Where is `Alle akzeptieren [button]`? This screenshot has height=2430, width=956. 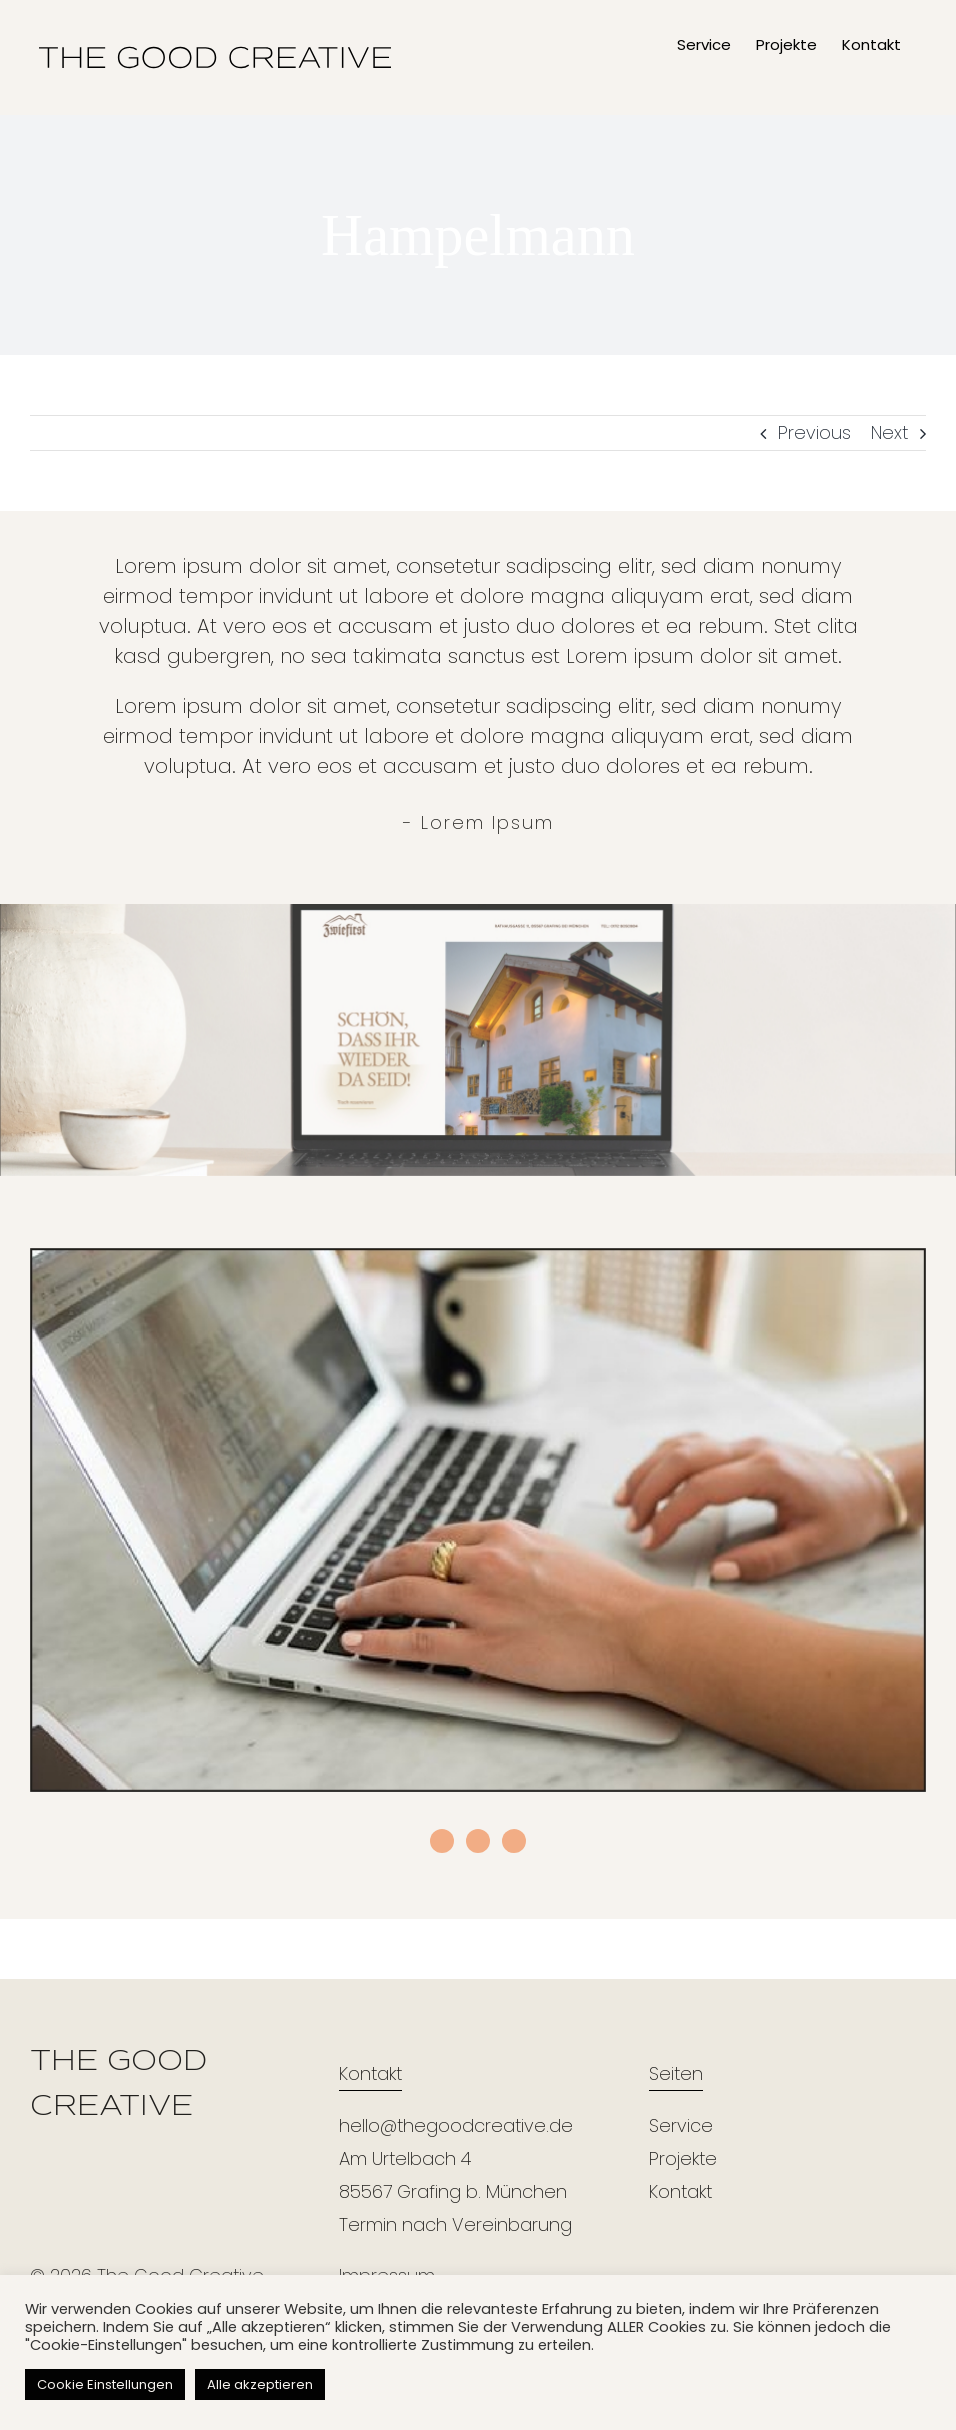
Alle akzeptieren [button] is located at coordinates (260, 2384).